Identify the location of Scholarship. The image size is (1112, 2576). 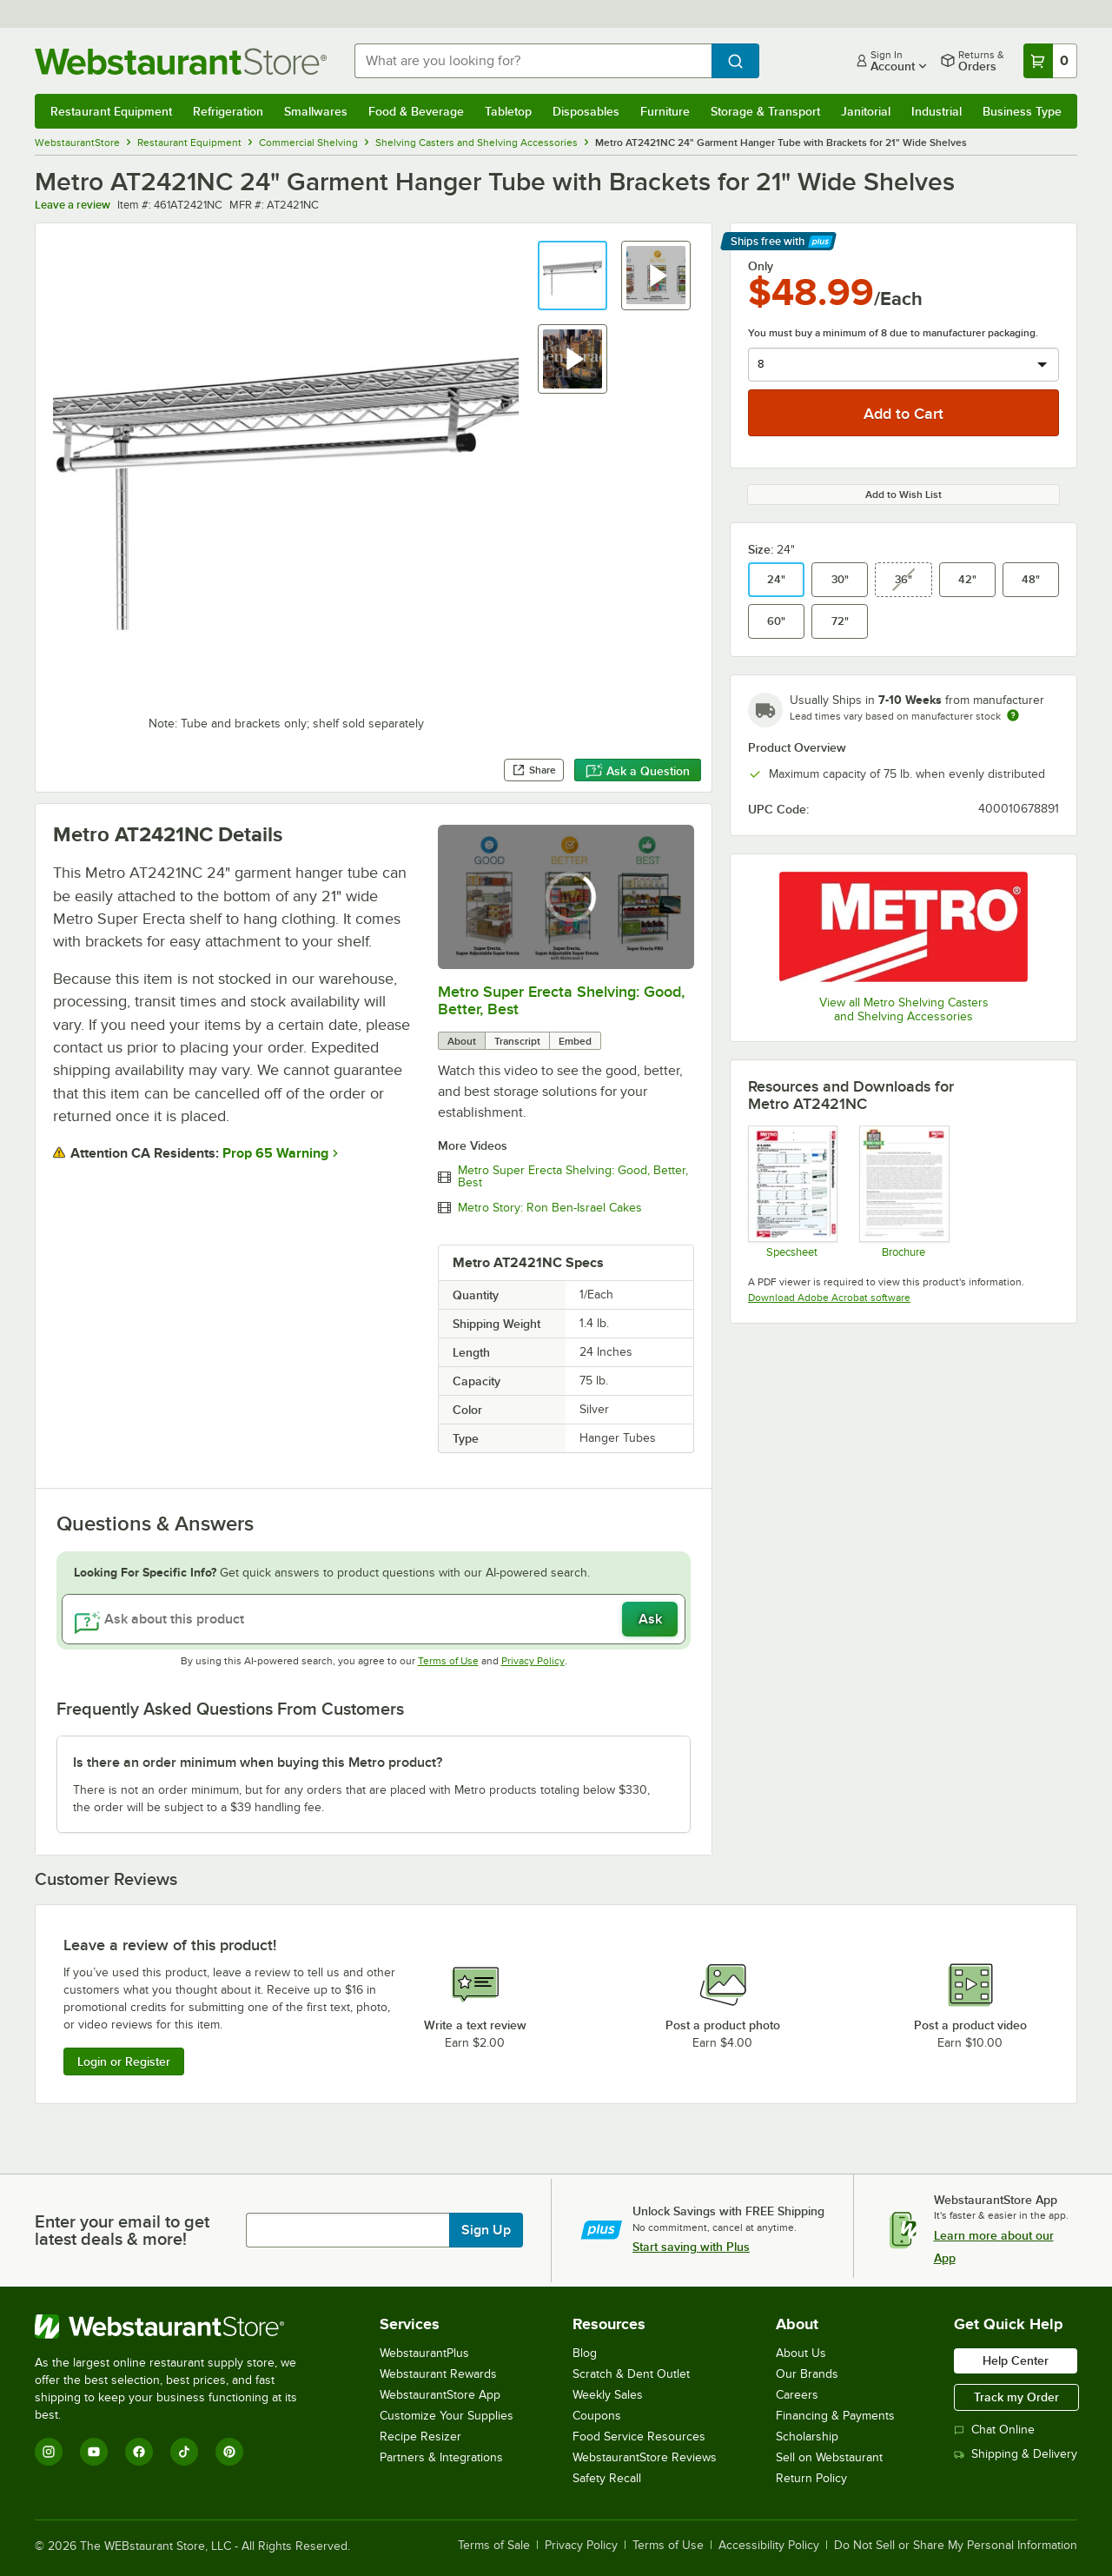
(807, 2436).